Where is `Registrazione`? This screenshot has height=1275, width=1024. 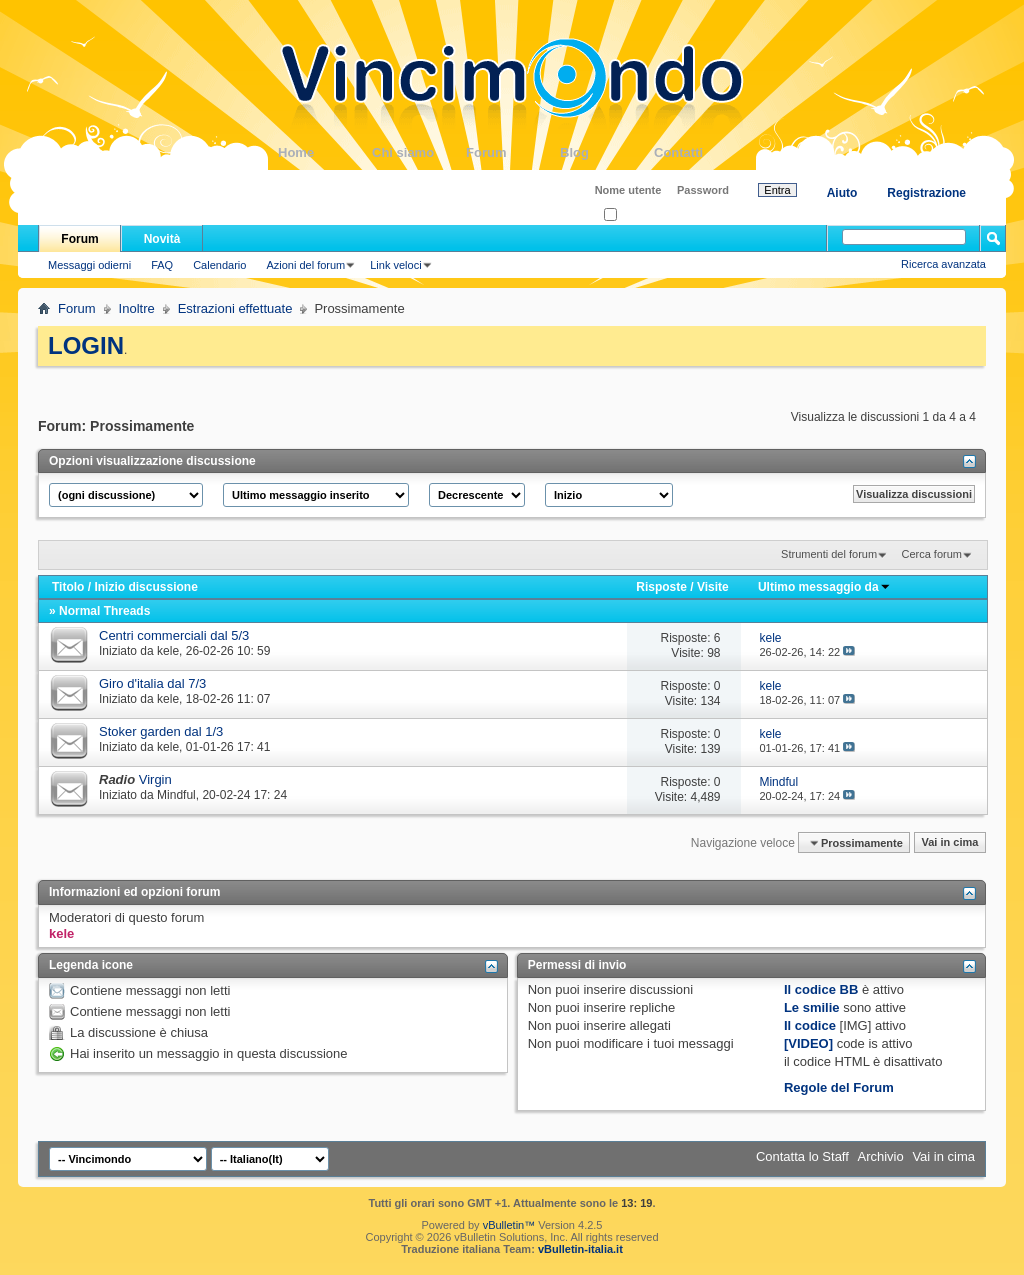 Registrazione is located at coordinates (926, 193).